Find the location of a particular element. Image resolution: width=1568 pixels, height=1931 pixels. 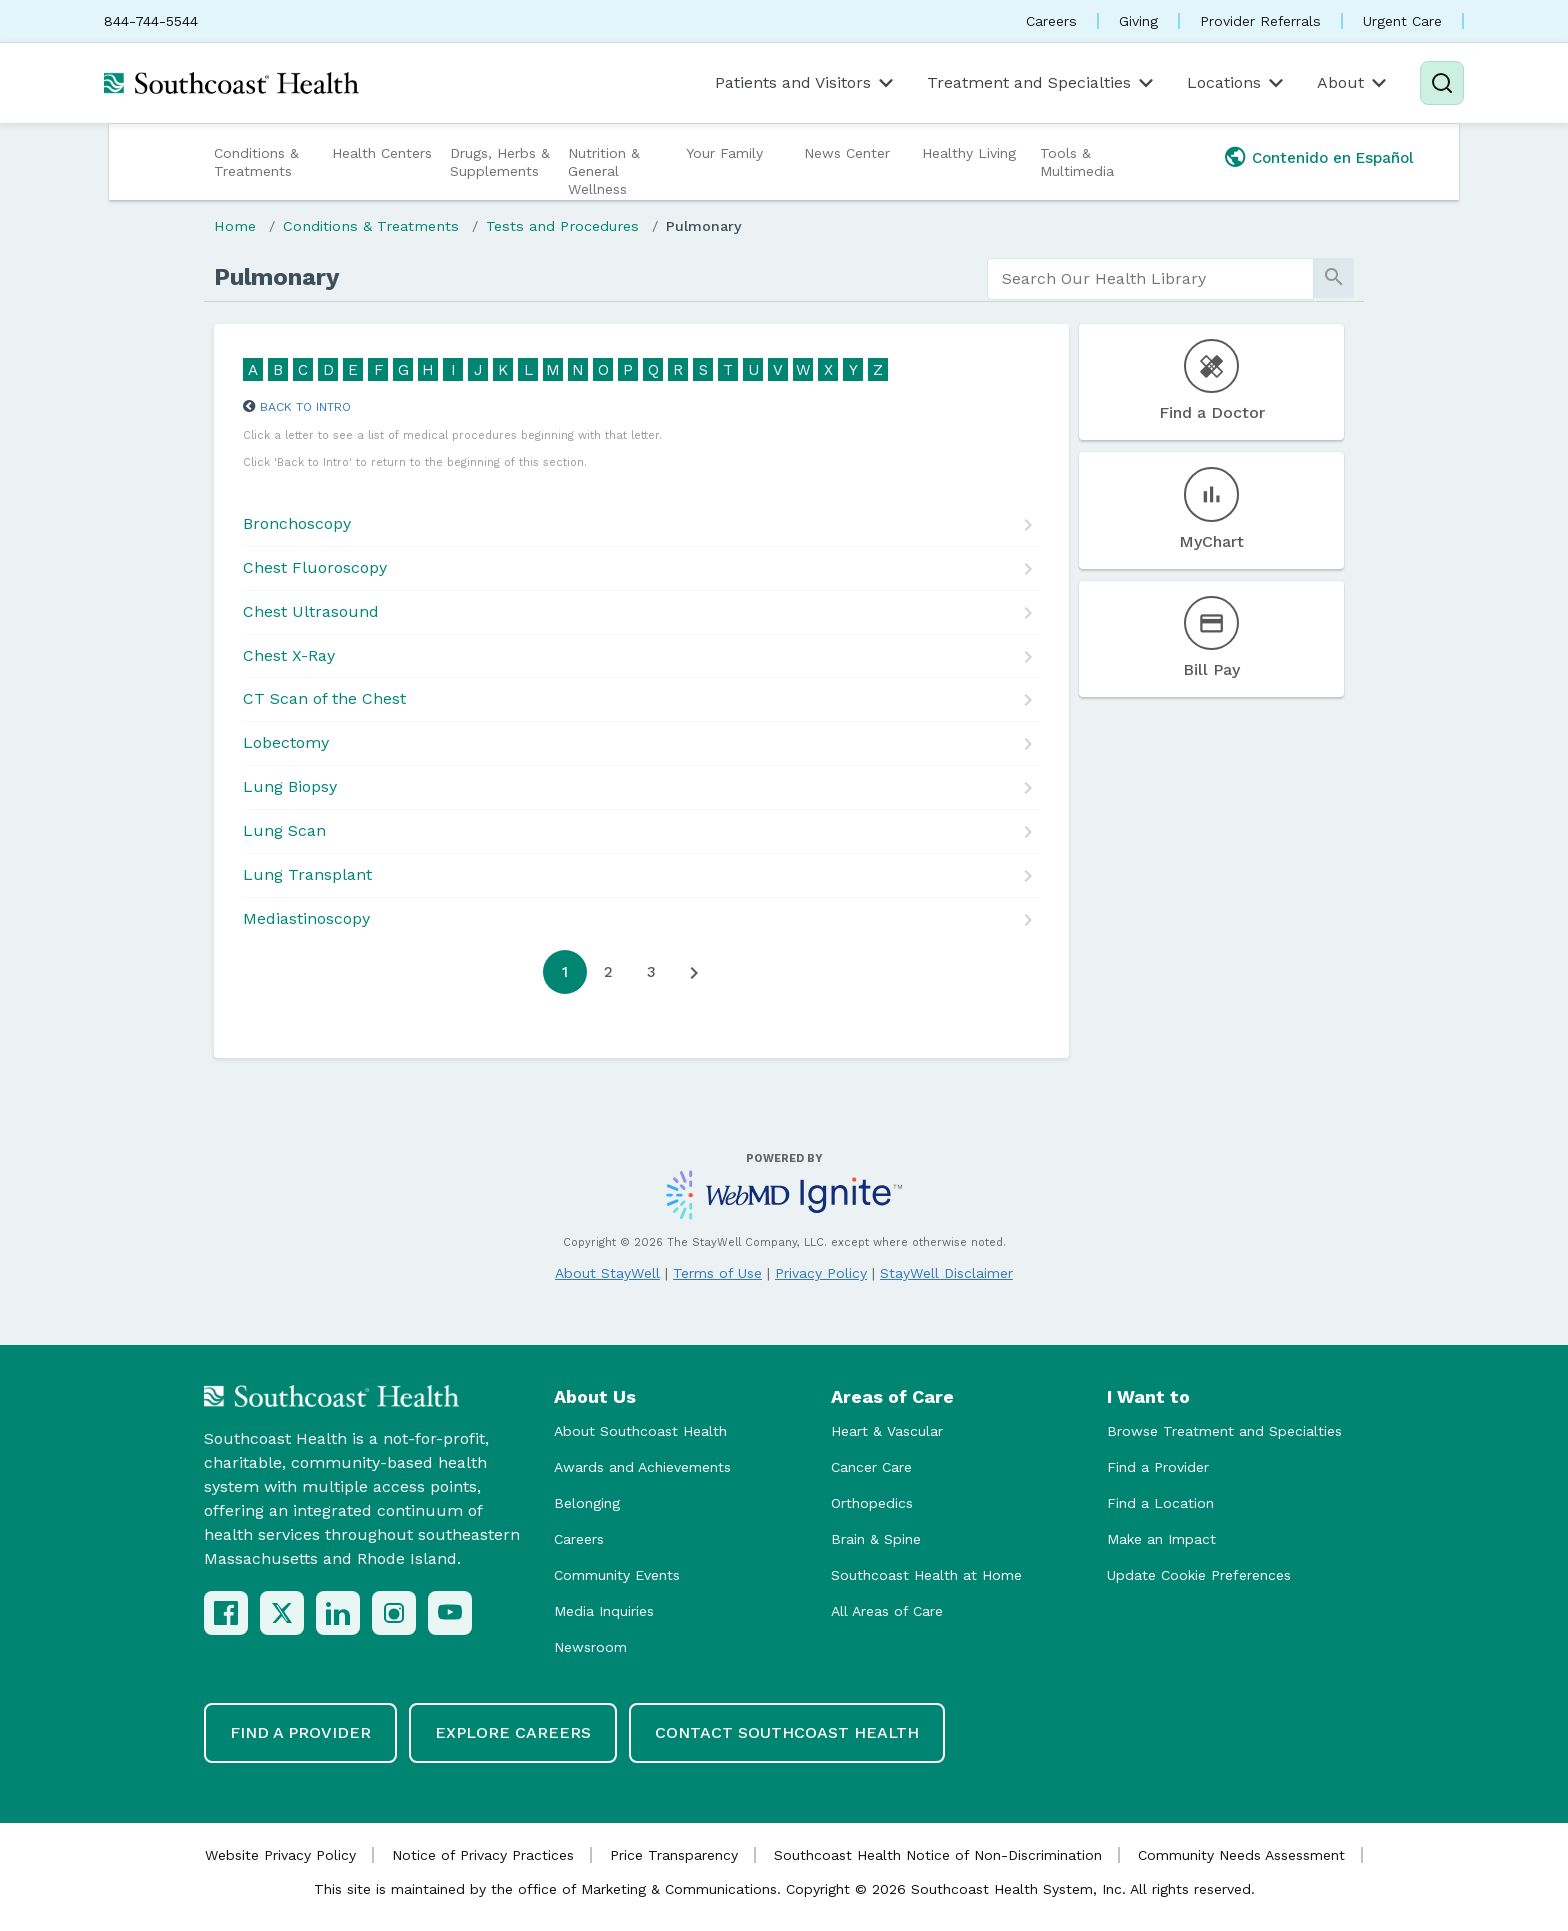

Southcoast Health Notice of Non-Discrimination is located at coordinates (938, 1855).